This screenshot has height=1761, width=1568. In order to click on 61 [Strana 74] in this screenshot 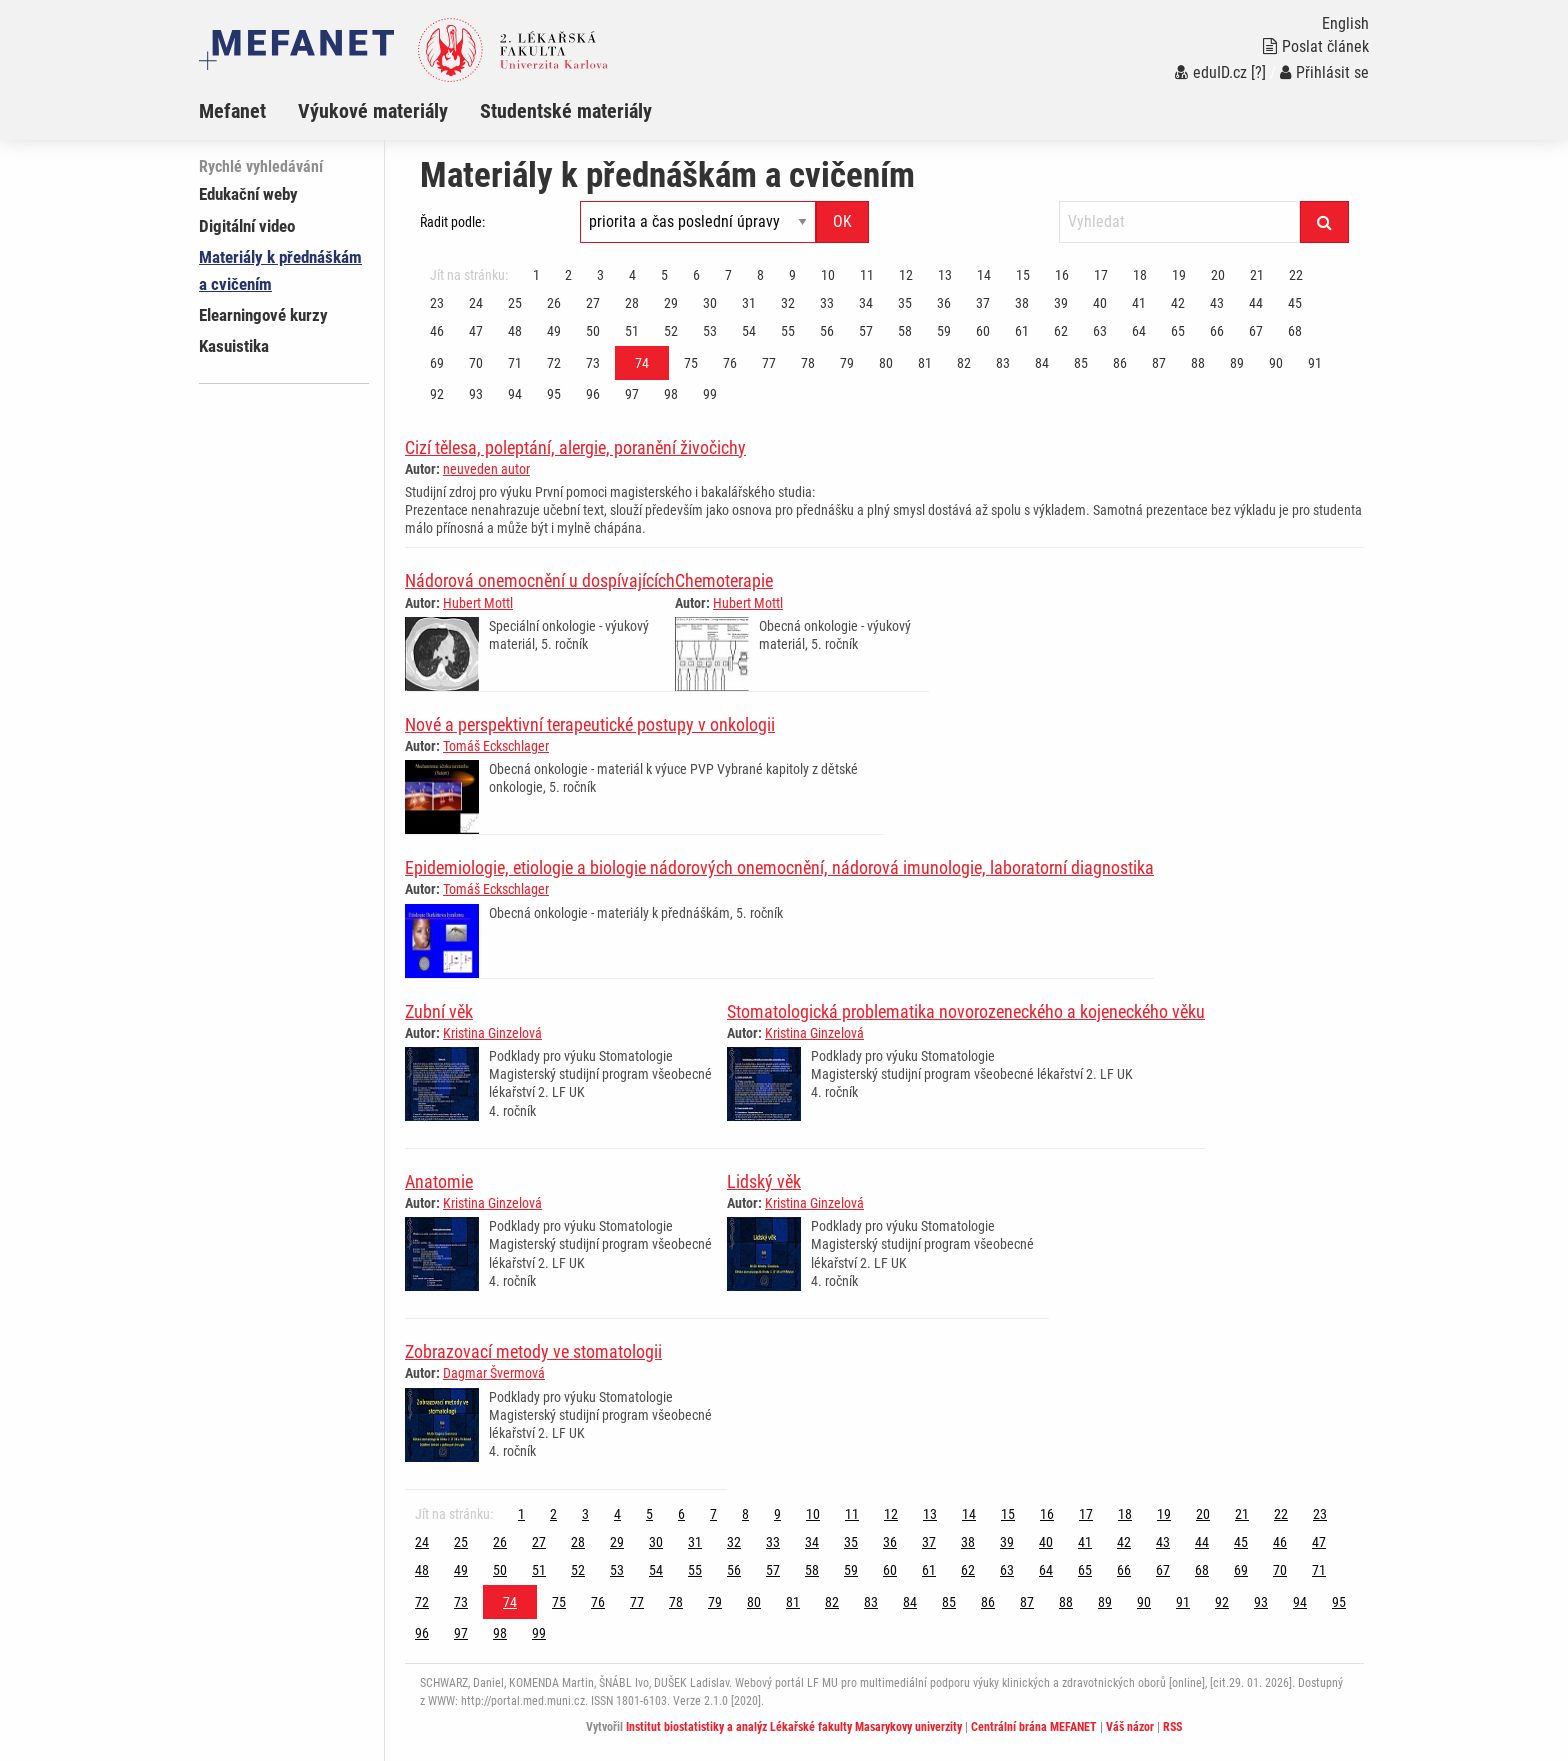, I will do `click(1022, 331)`.